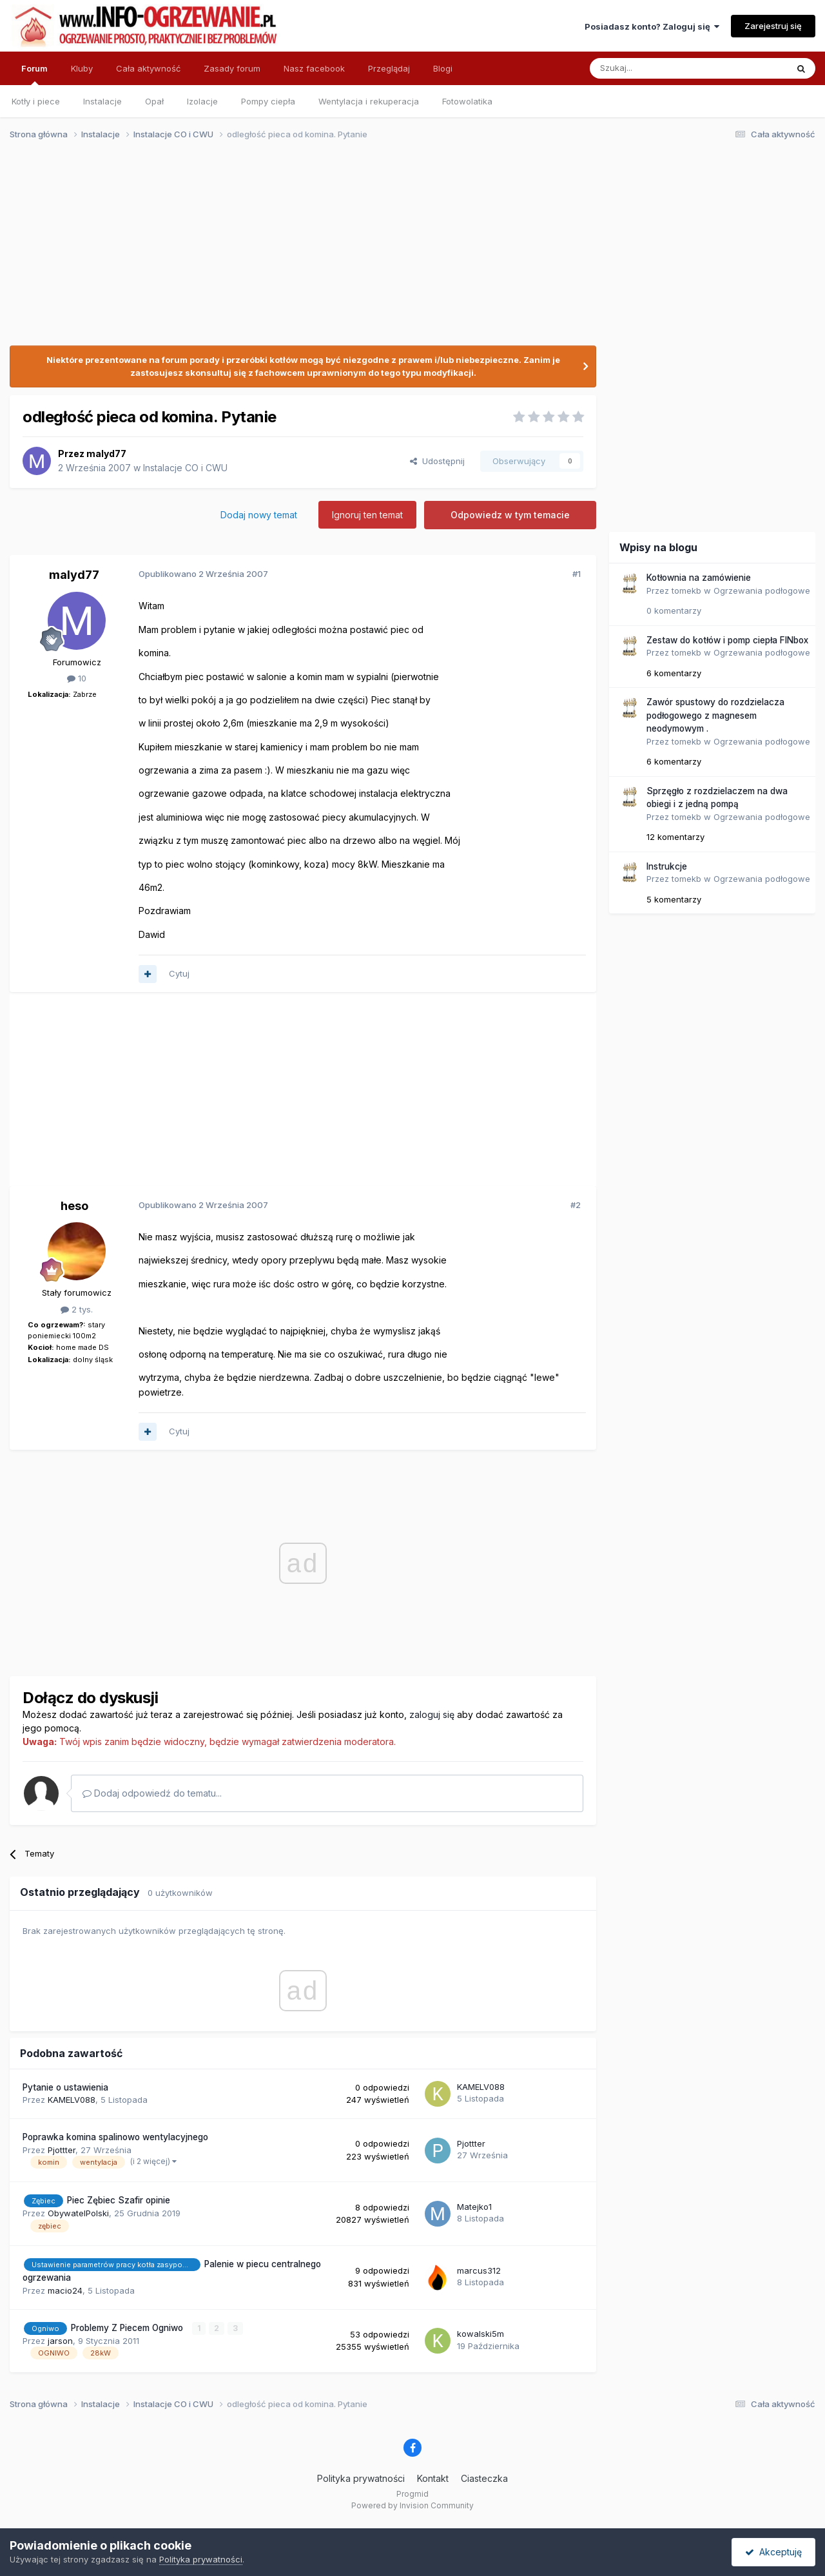  I want to click on Przeglądaj, so click(389, 68).